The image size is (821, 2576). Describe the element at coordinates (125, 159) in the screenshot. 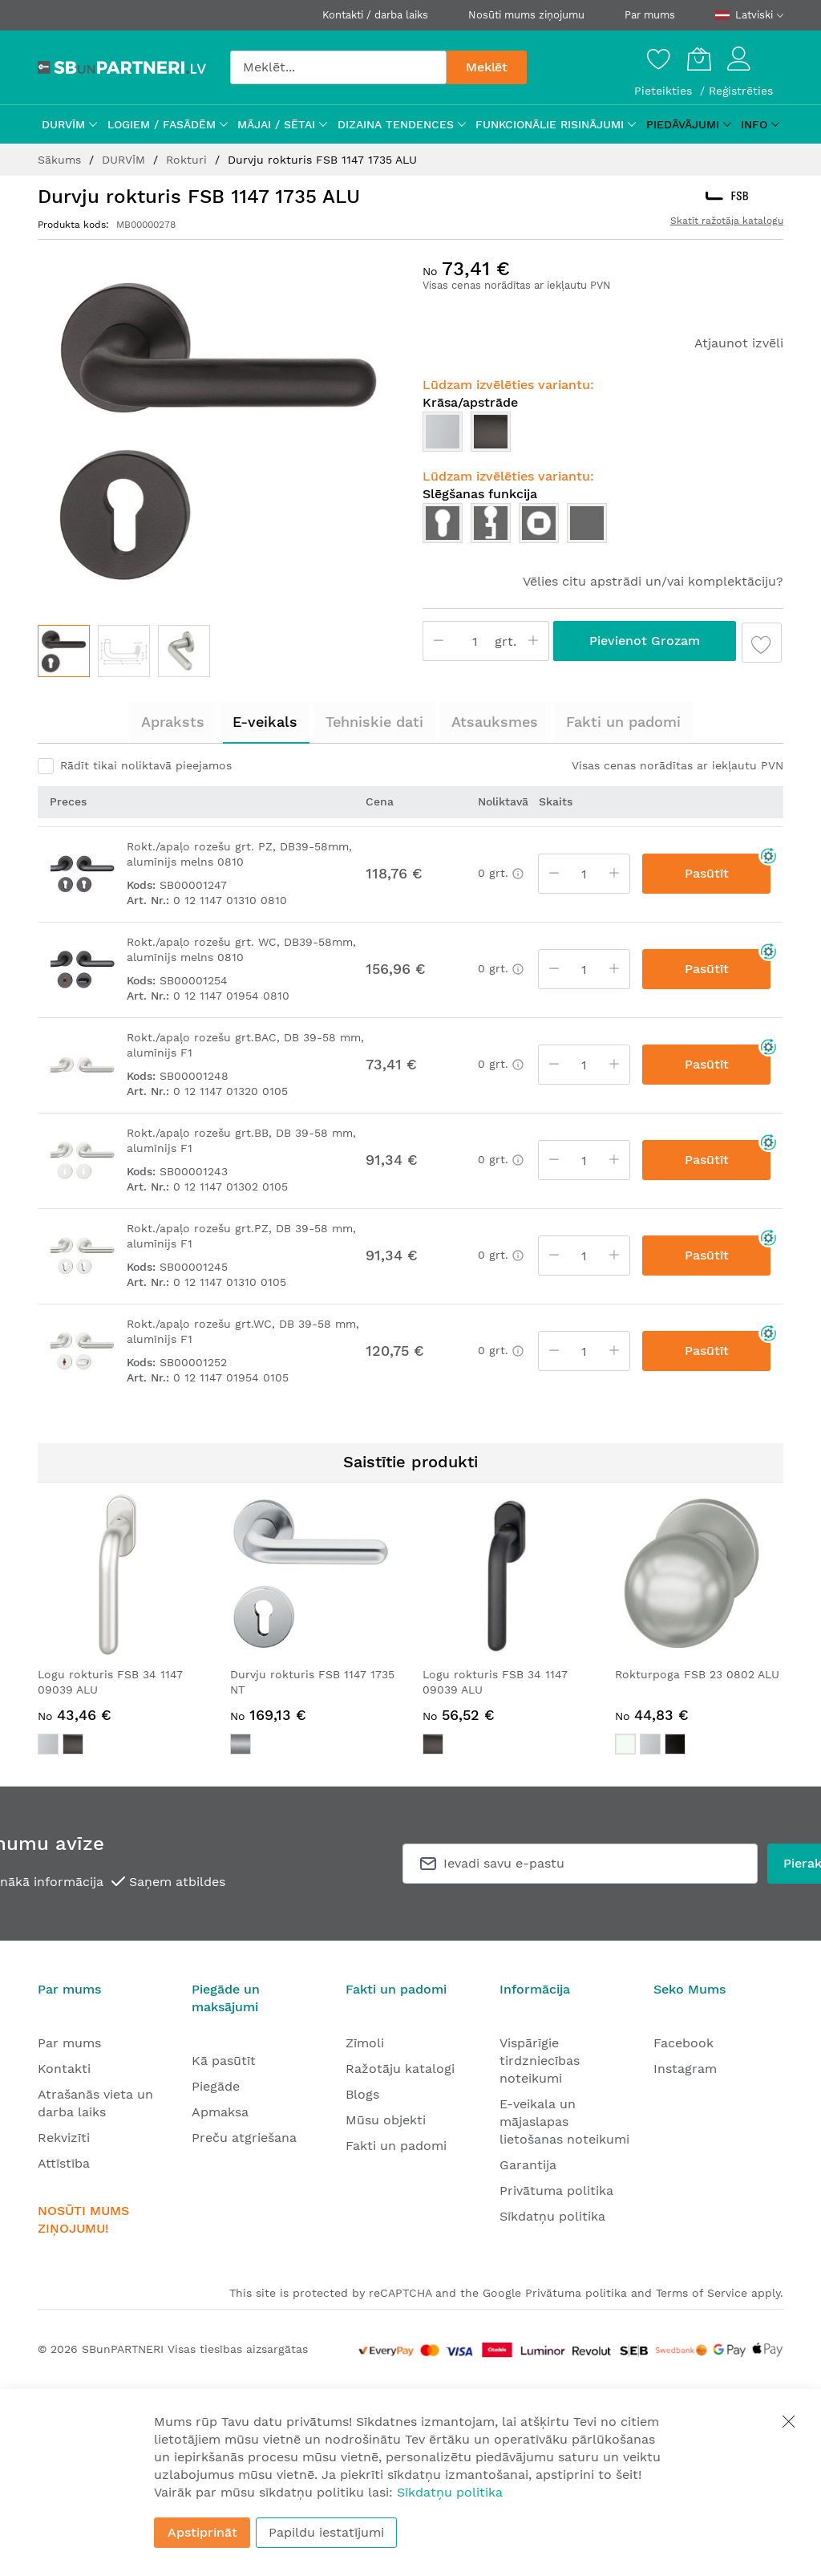

I see `DURVĪM` at that location.